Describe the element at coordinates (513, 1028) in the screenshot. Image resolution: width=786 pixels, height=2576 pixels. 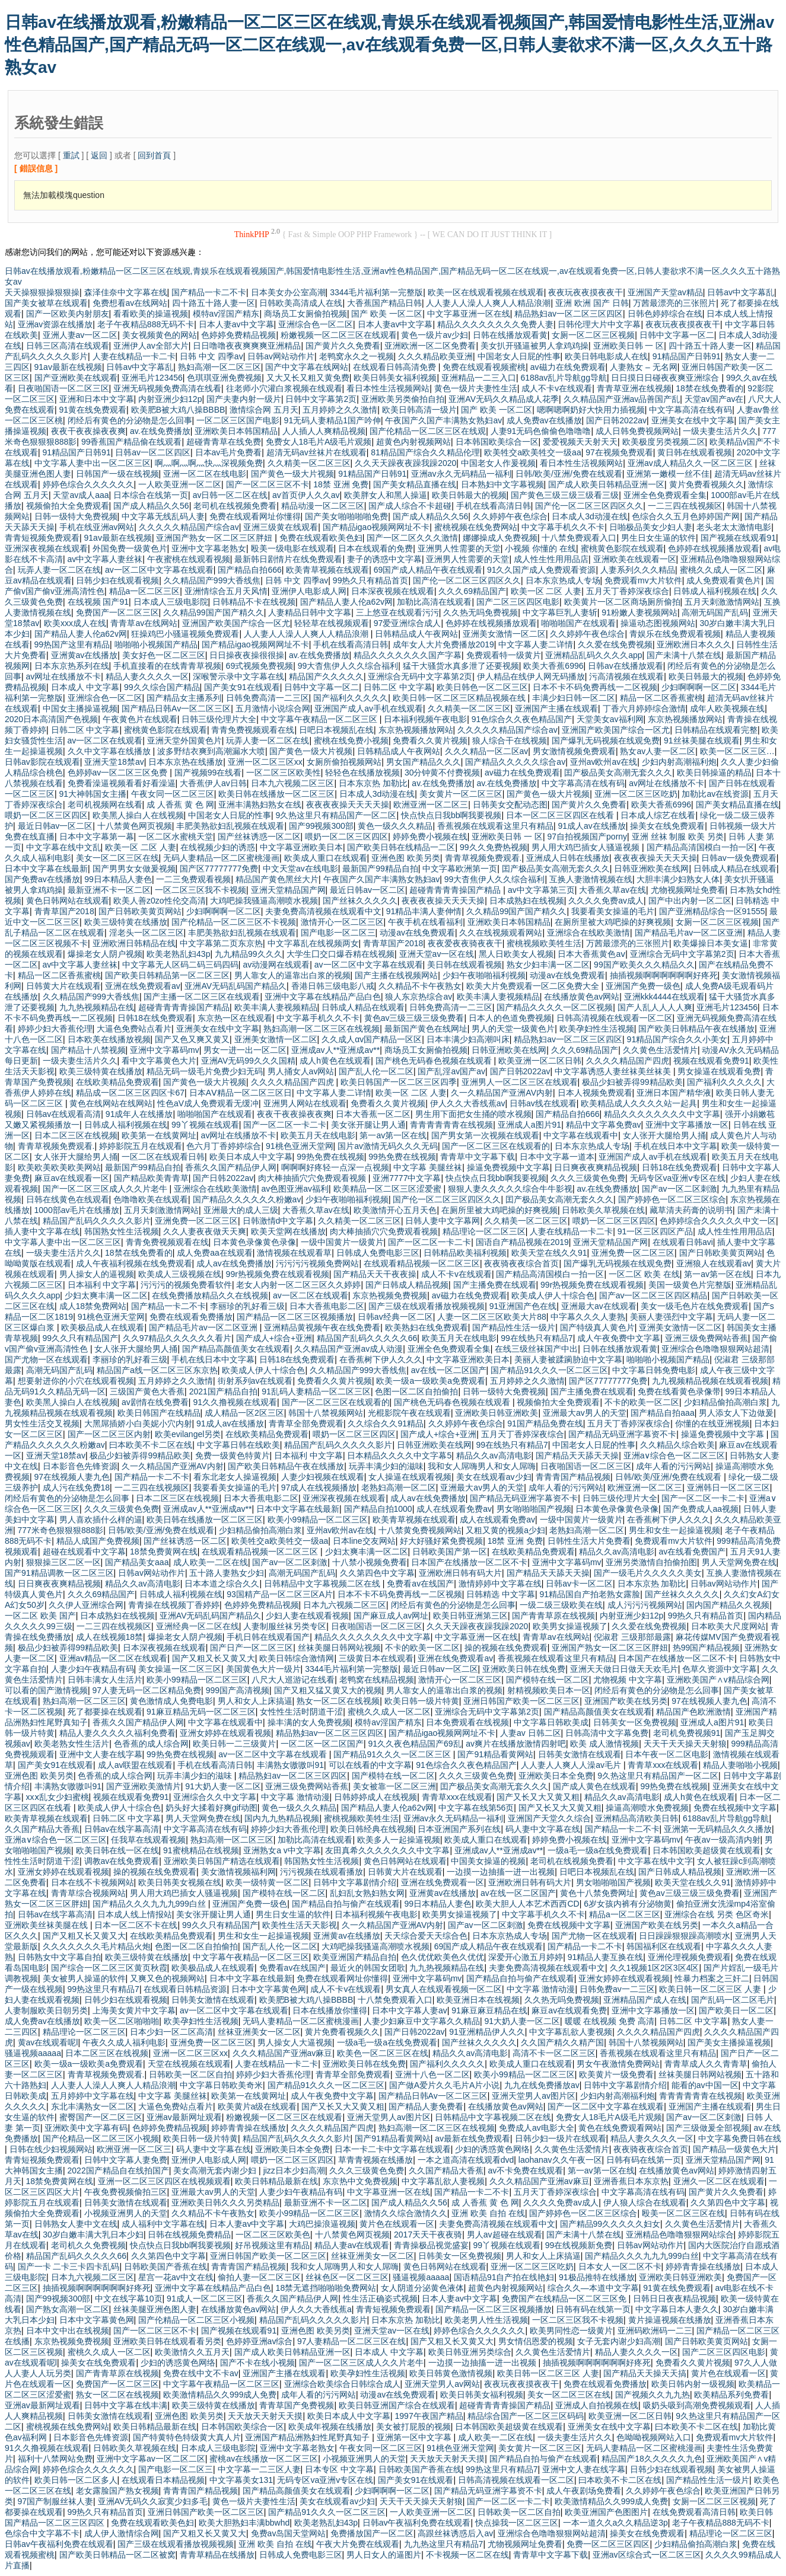
I see `男人的天堂一级黄色片` at that location.